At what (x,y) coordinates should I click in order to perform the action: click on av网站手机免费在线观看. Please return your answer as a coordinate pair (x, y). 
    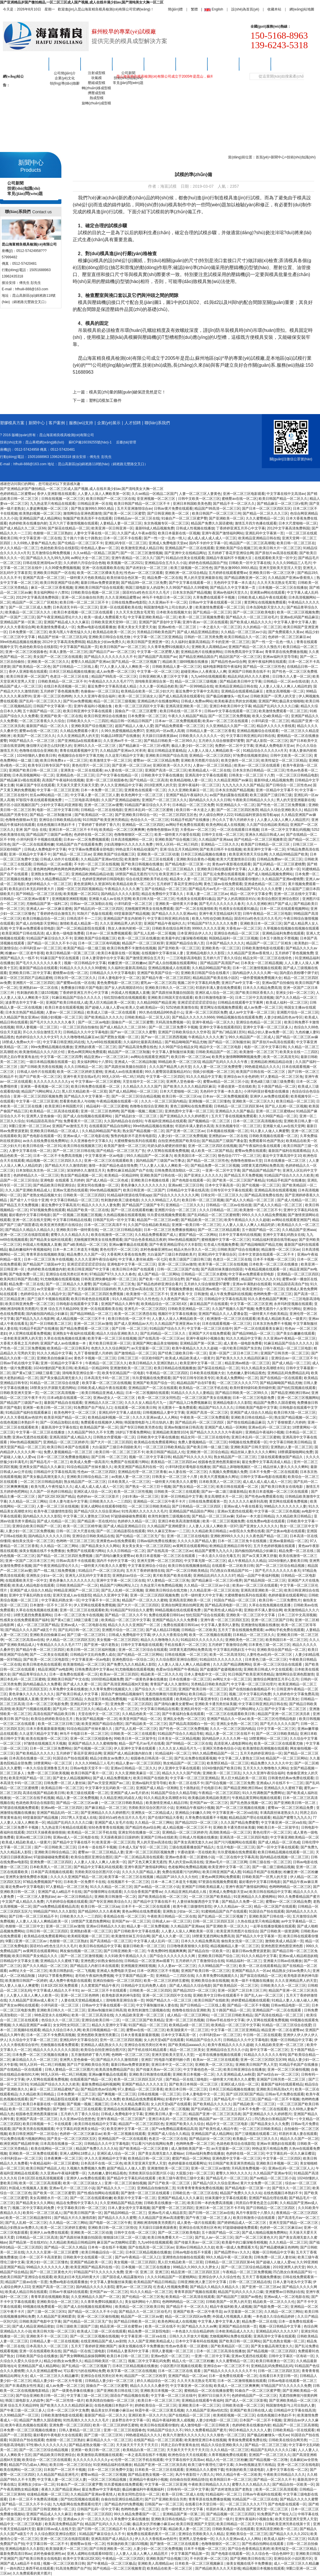
    Looking at the image, I should click on (185, 825).